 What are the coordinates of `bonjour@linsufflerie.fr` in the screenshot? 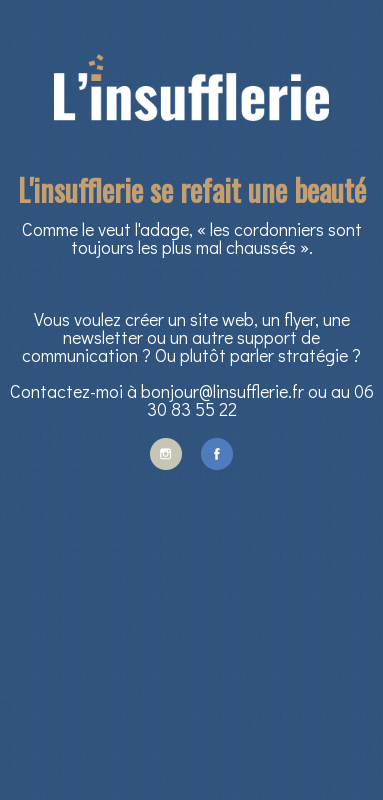 It's located at (222, 391).